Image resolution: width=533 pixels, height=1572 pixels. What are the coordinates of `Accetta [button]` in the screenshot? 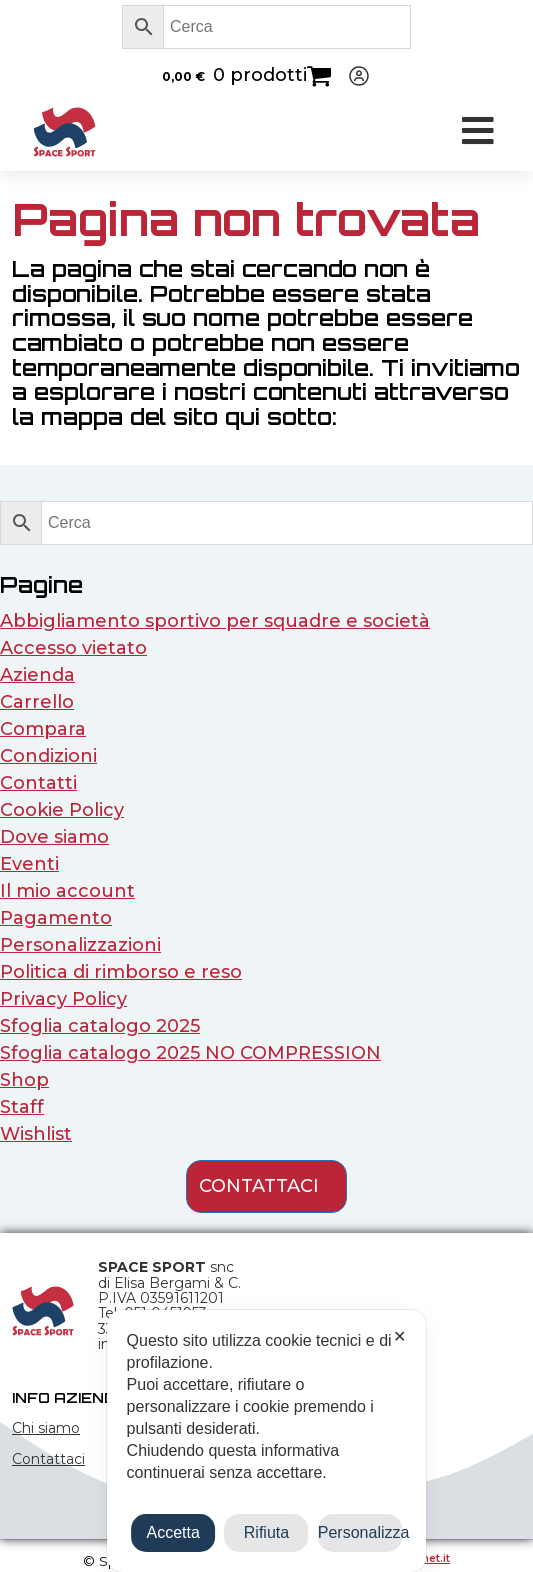 It's located at (173, 1532).